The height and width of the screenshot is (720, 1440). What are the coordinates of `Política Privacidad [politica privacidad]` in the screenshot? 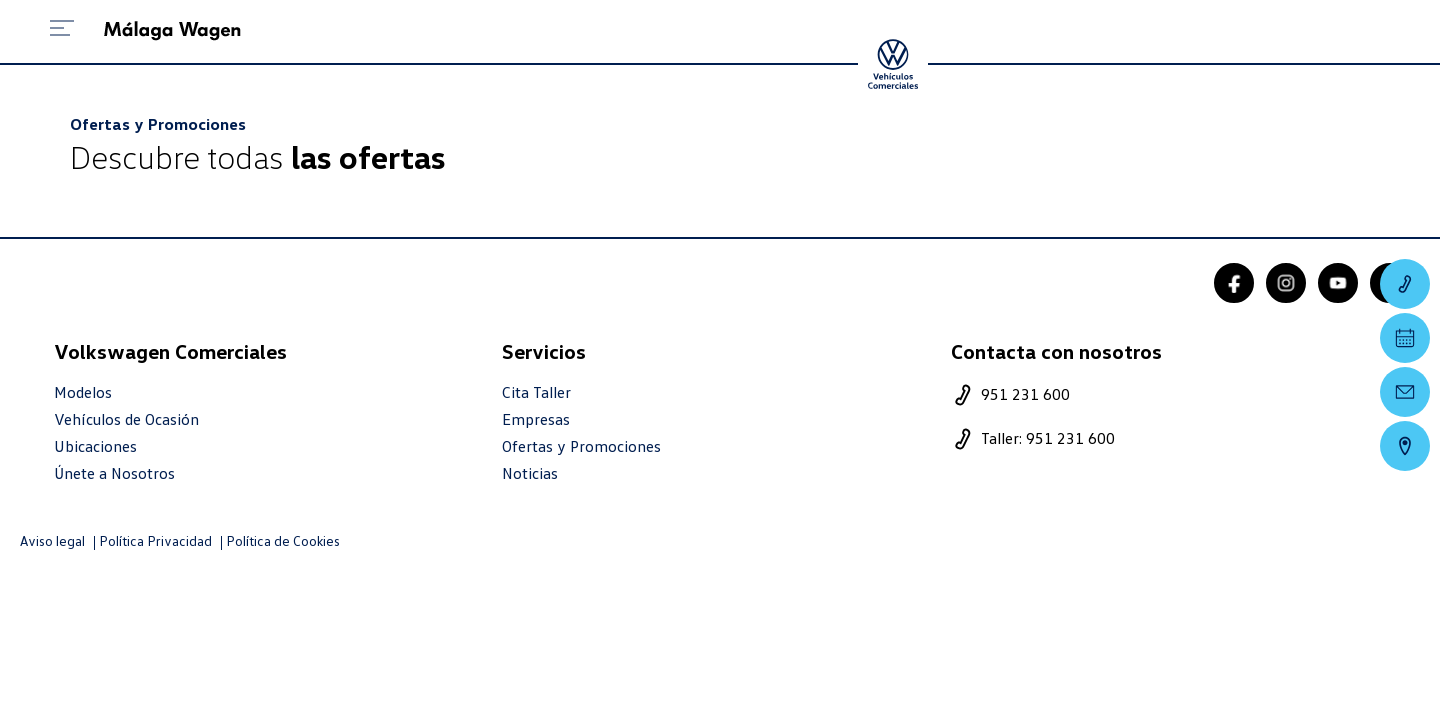 It's located at (155, 541).